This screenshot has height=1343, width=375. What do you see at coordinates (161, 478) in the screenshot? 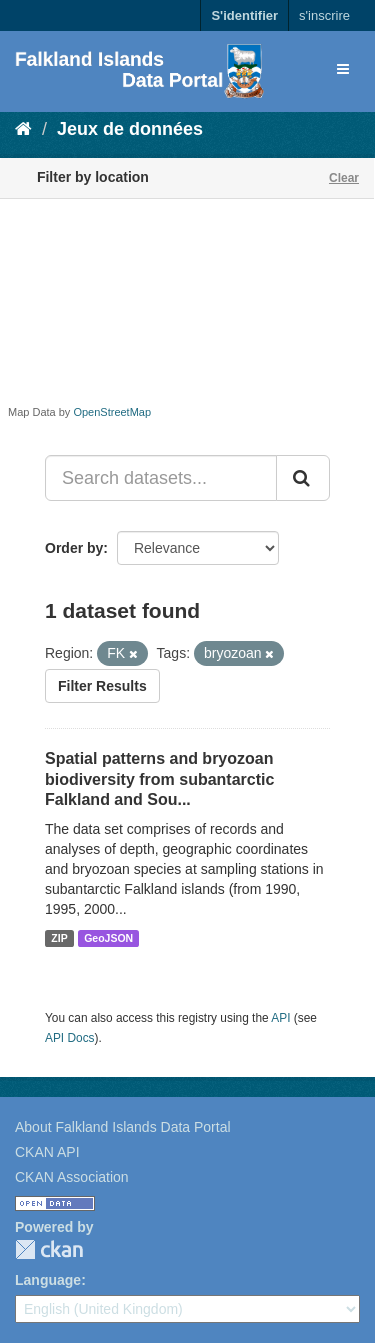
I see `[Search datasets...]` at bounding box center [161, 478].